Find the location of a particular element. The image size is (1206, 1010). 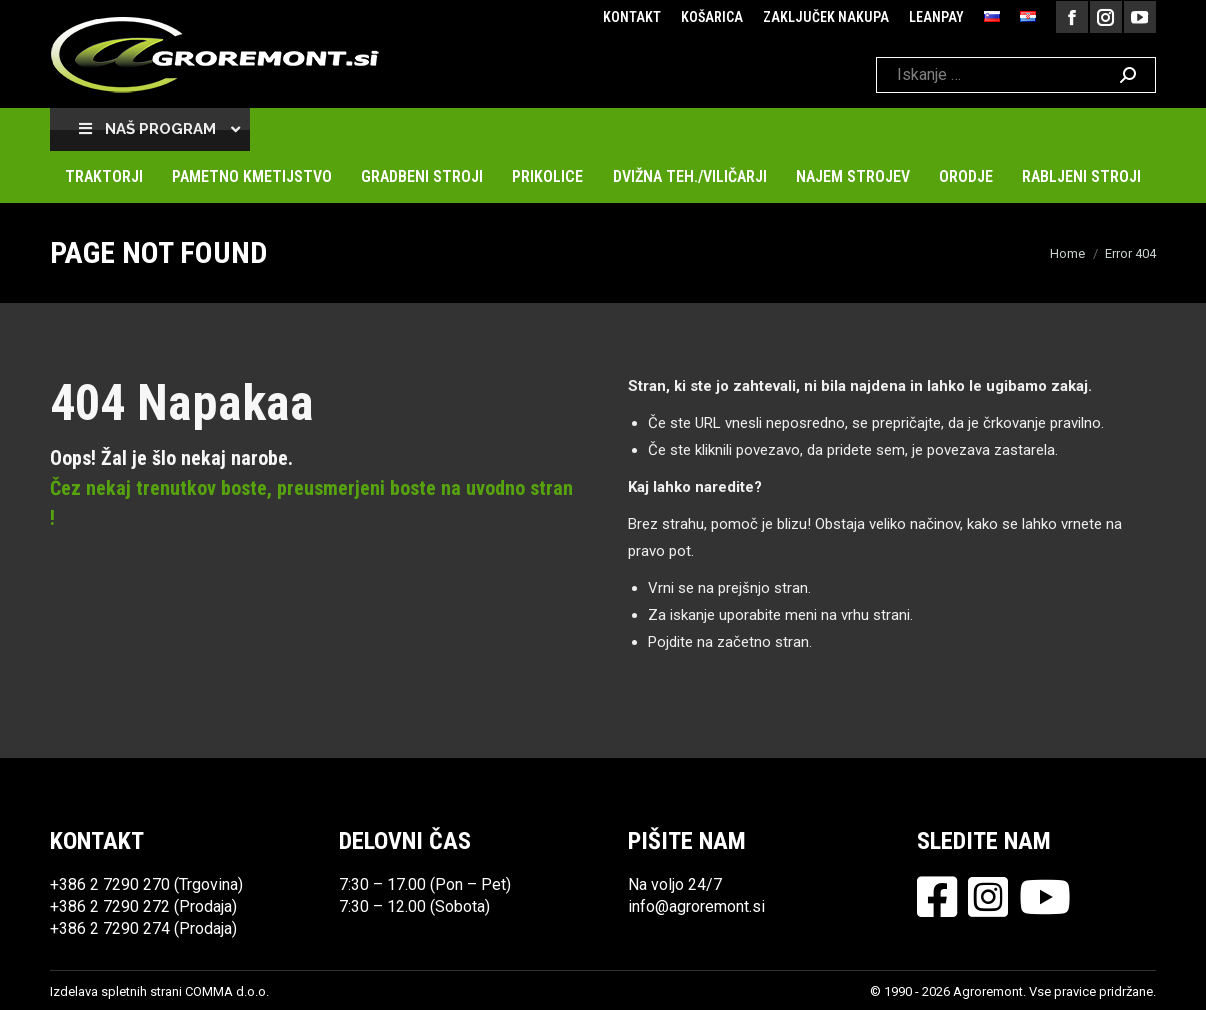

info@agroremont.si is located at coordinates (696, 906).